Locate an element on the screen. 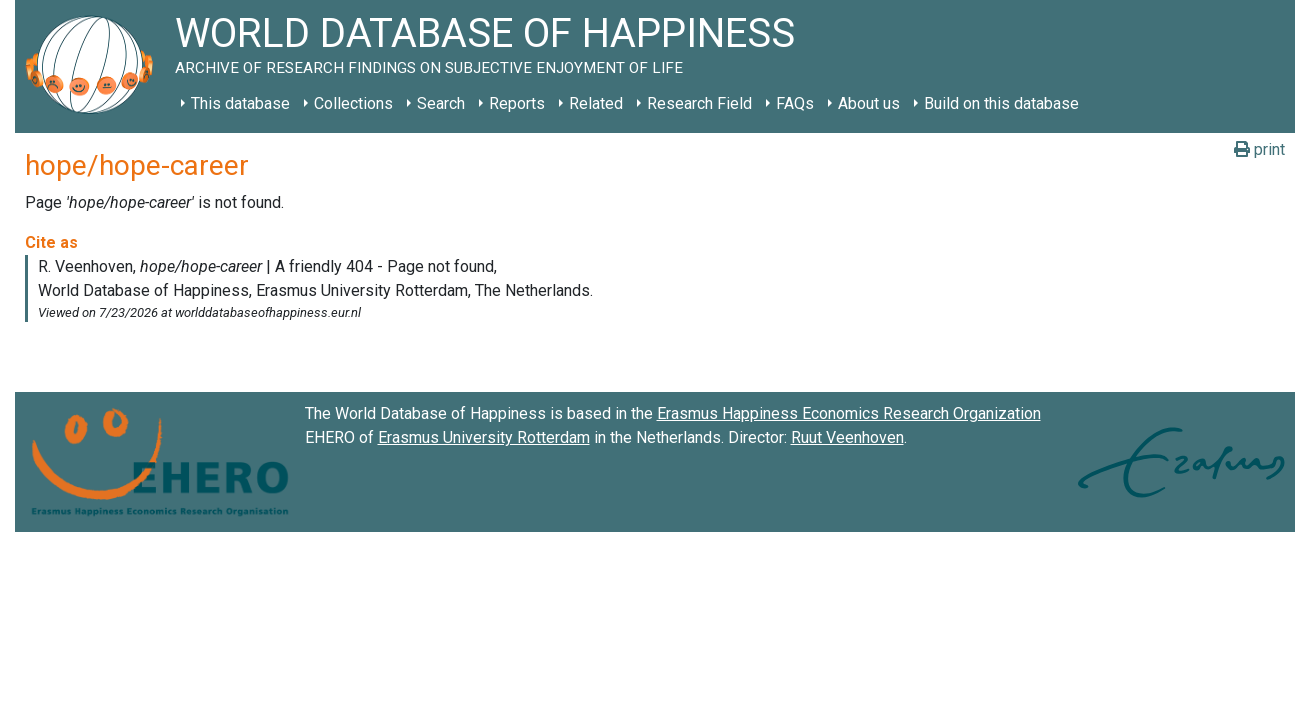 This screenshot has height=720, width=1309. Research Field is located at coordinates (699, 103).